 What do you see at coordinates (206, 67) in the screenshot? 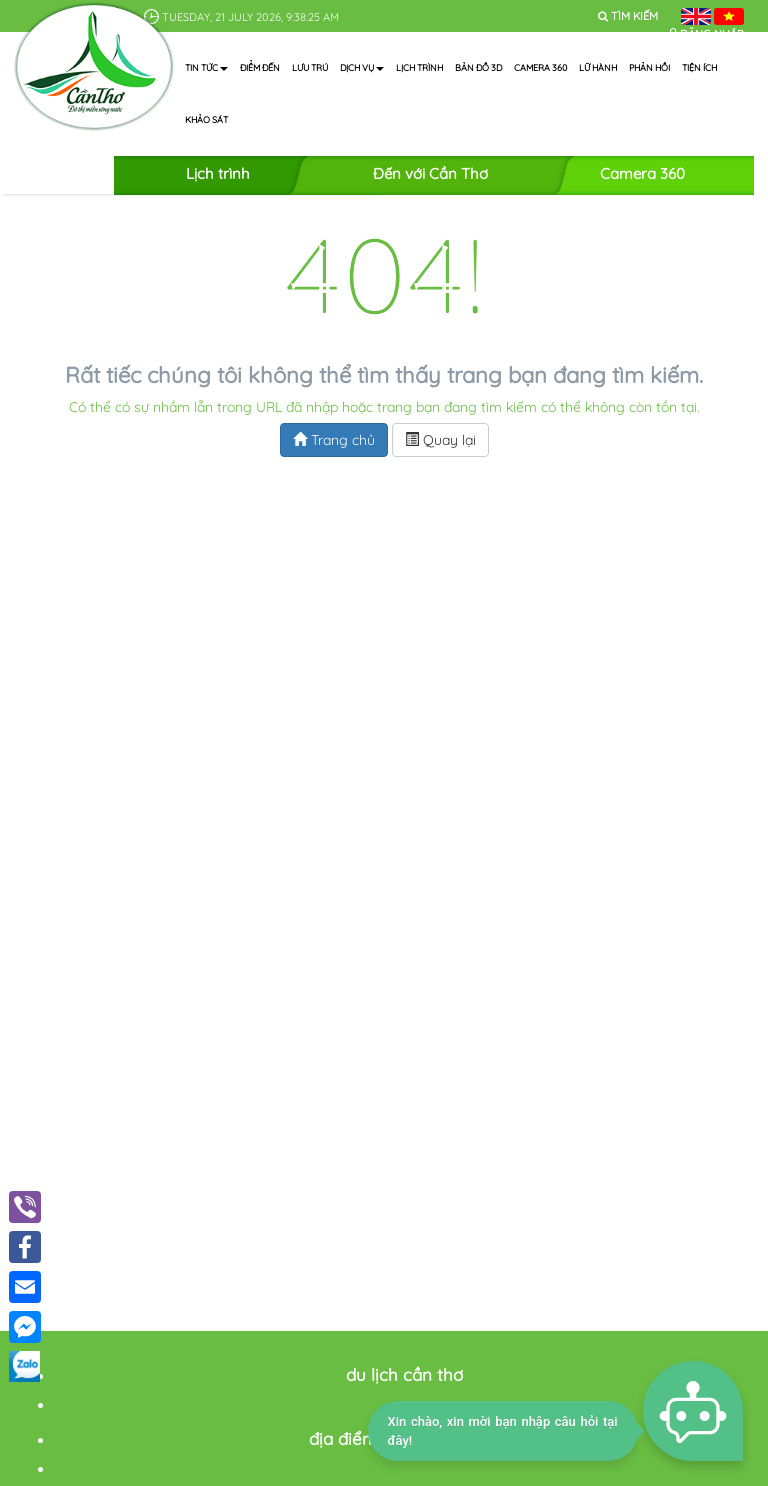
I see `Tin tức` at bounding box center [206, 67].